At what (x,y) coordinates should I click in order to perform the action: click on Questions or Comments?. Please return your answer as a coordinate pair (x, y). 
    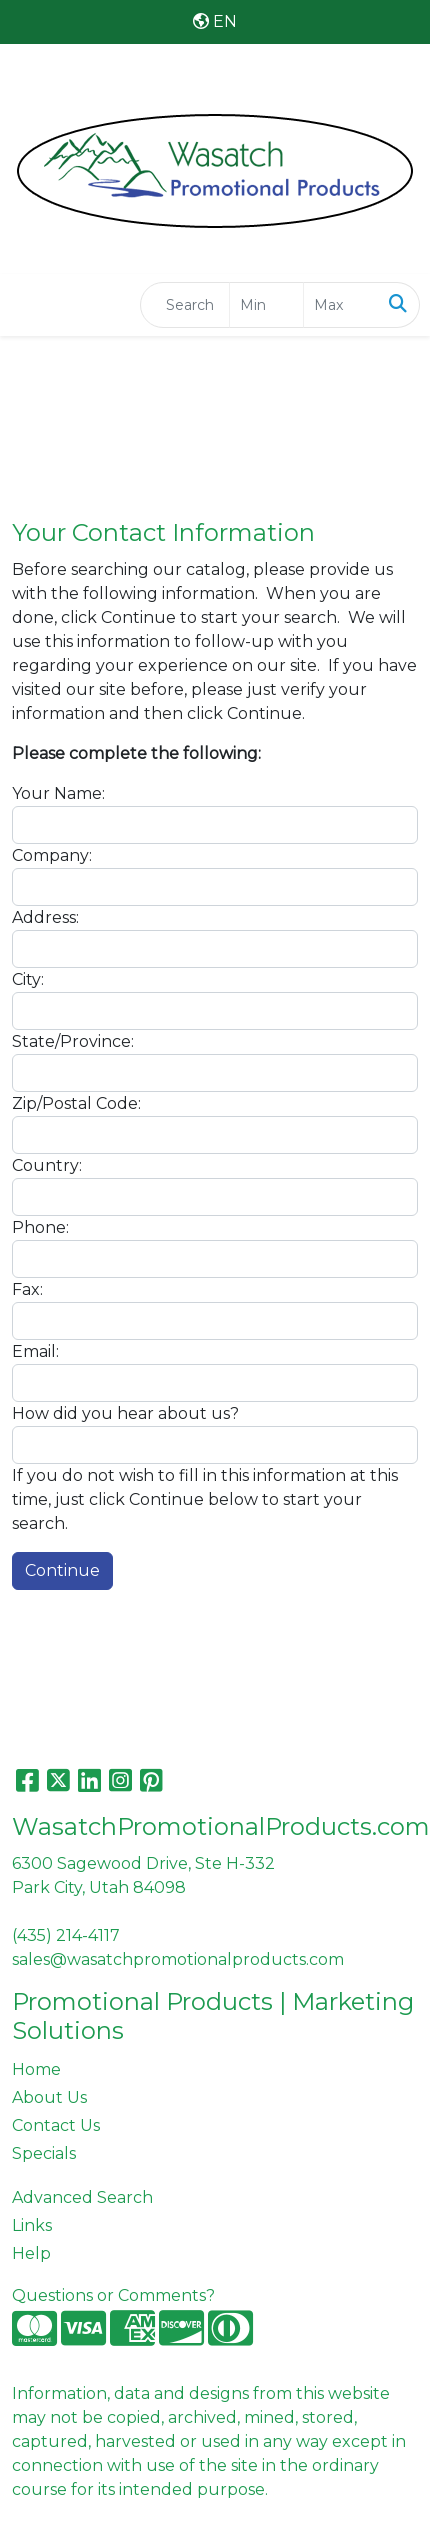
    Looking at the image, I should click on (113, 2295).